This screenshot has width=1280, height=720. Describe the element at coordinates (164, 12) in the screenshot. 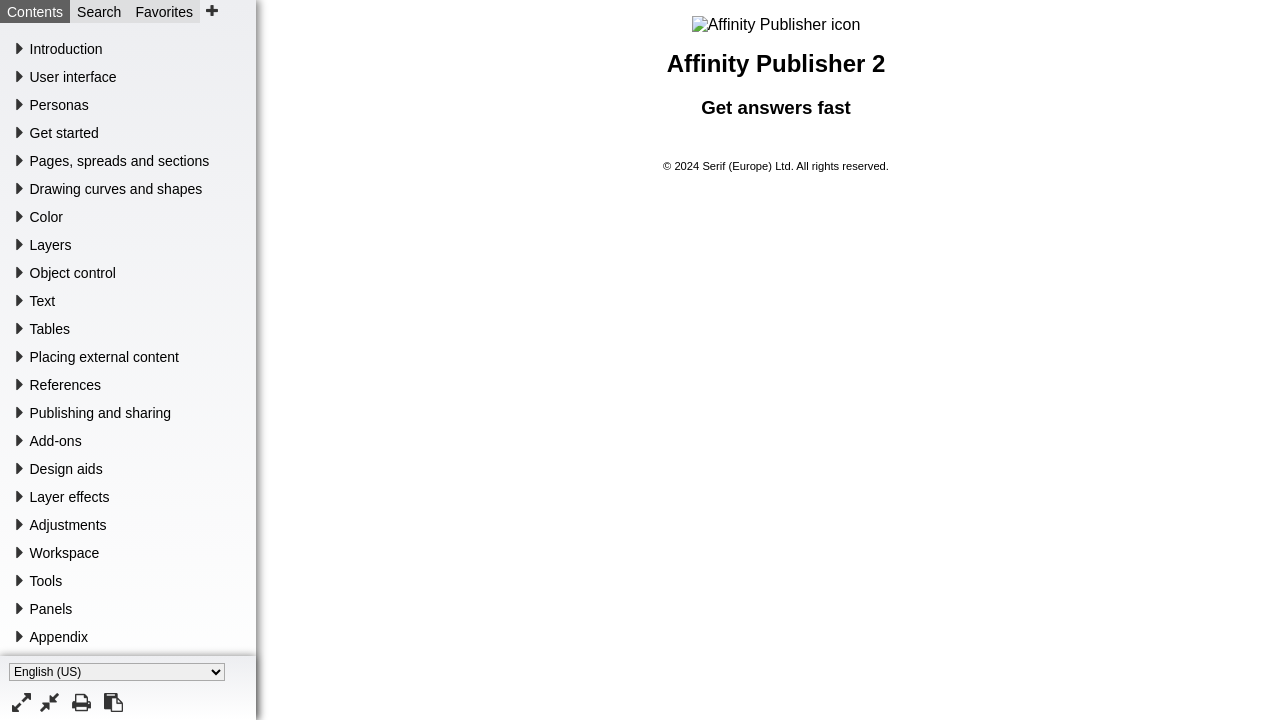

I see `Favorites` at that location.